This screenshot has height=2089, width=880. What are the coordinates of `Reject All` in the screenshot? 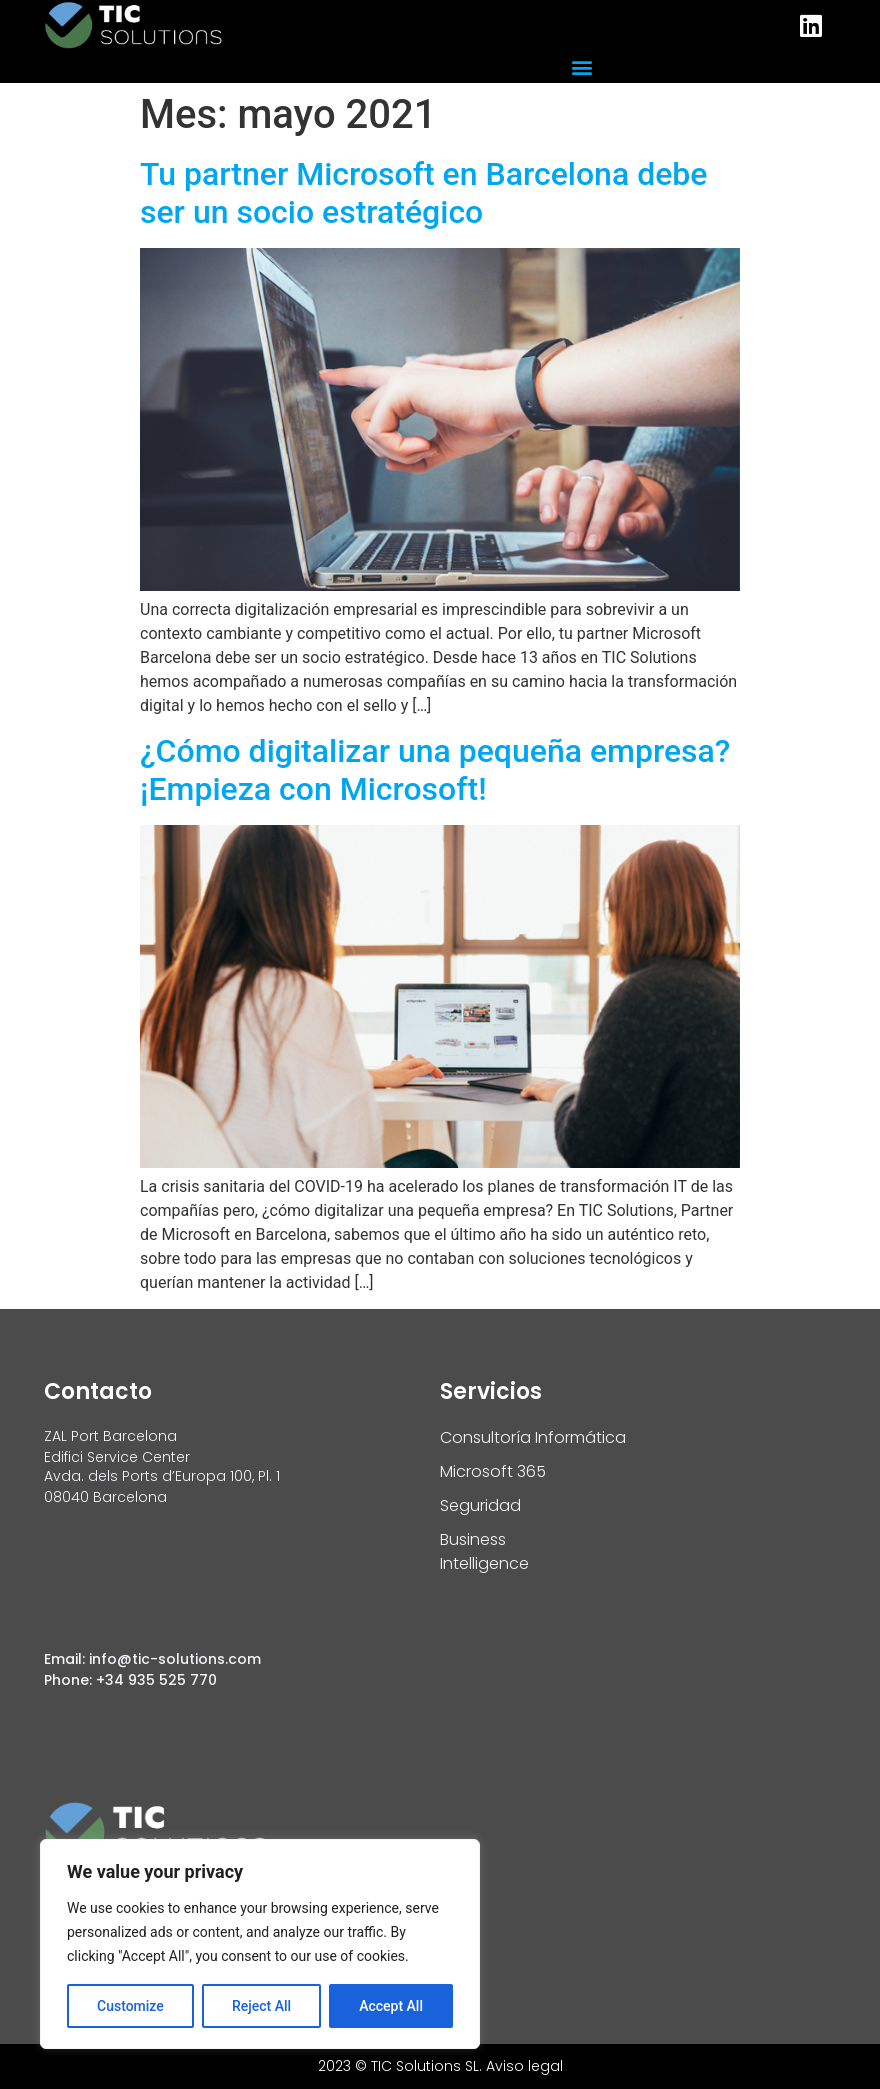 It's located at (261, 2006).